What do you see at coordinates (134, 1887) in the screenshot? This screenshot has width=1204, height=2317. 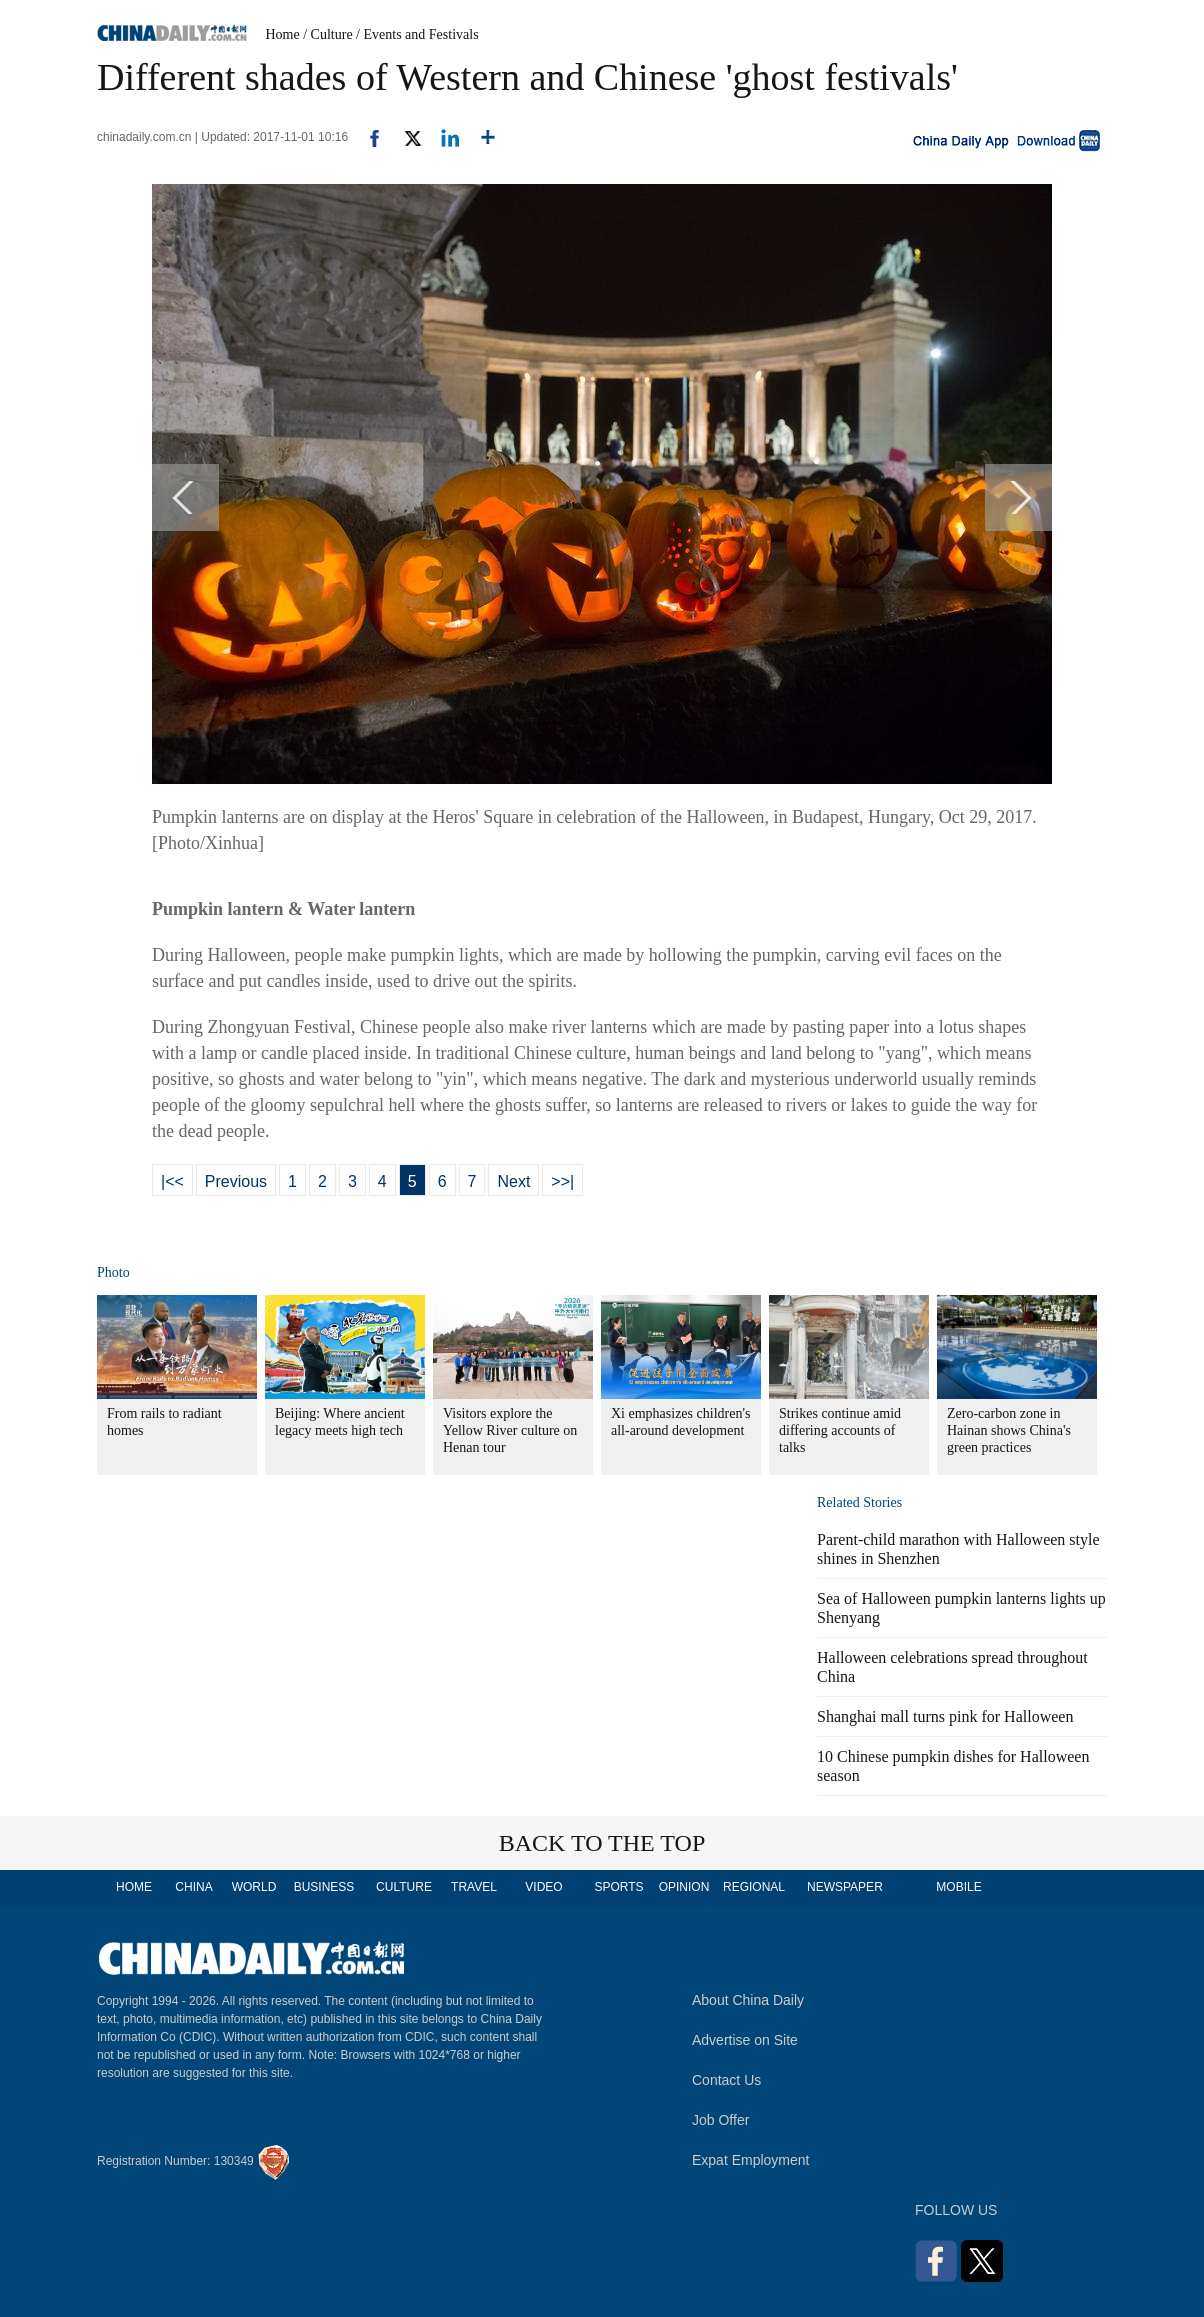 I see `HOME` at bounding box center [134, 1887].